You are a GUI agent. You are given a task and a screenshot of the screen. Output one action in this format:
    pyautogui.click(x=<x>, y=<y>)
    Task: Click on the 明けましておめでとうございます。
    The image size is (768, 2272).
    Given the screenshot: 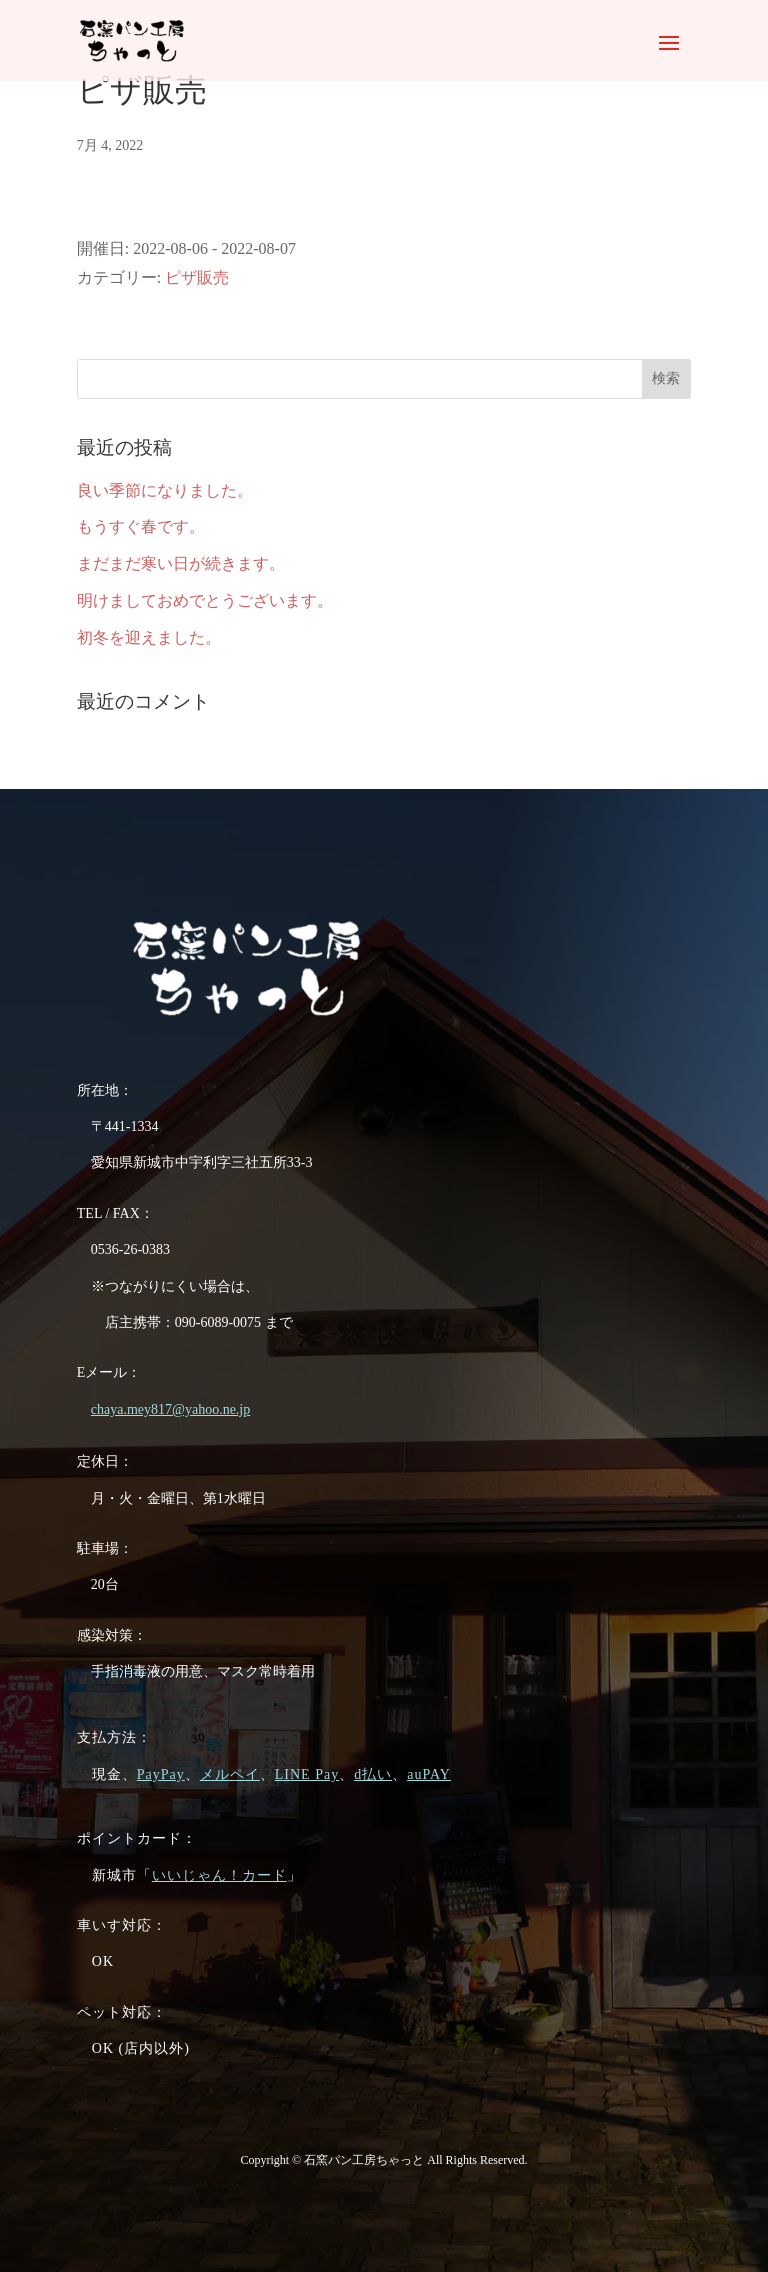 What is the action you would take?
    pyautogui.click(x=205, y=600)
    